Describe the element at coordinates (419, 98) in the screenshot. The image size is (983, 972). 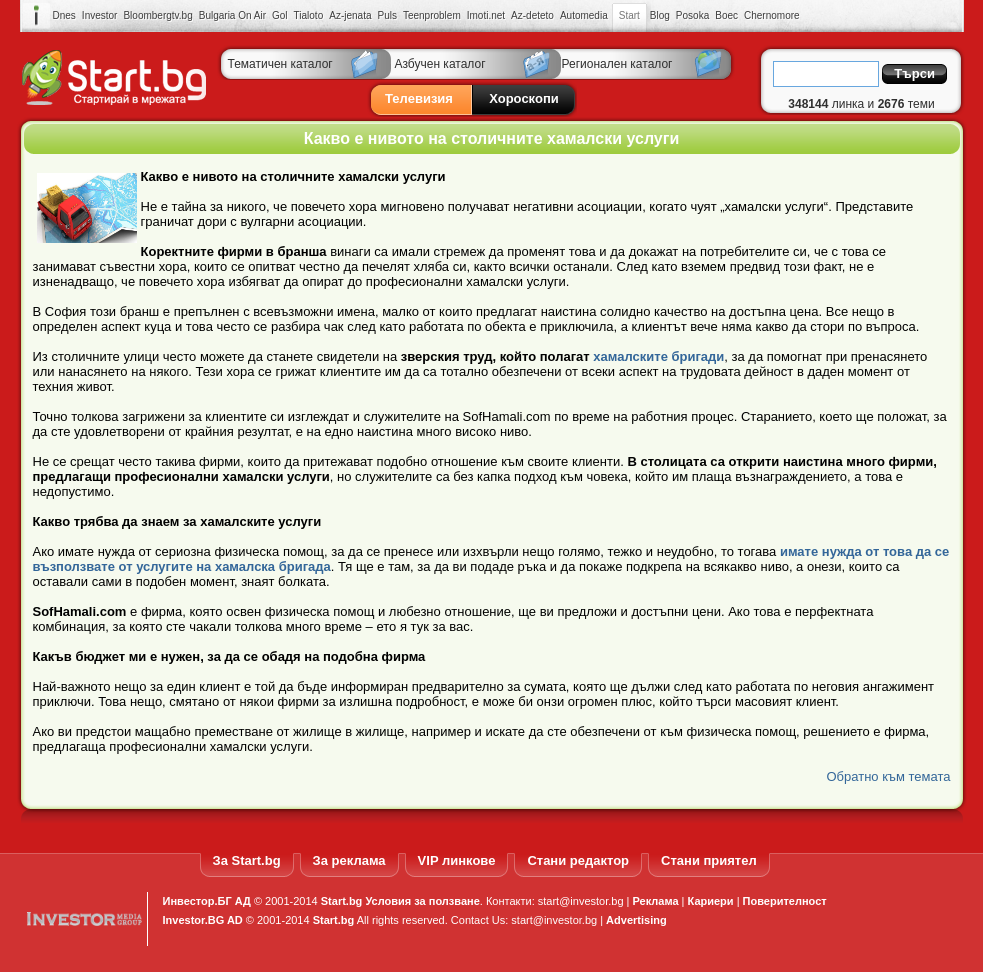
I see `Телевизия` at that location.